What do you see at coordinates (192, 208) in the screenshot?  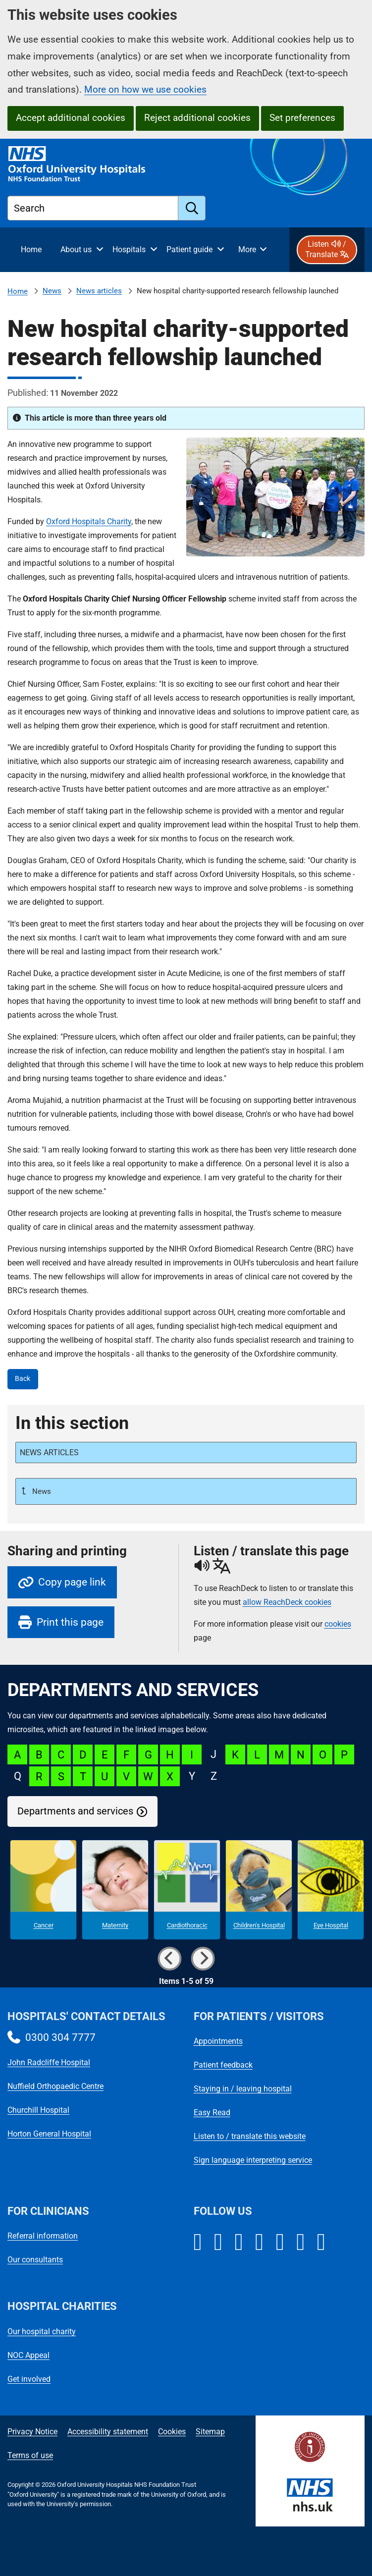 I see `[search]` at bounding box center [192, 208].